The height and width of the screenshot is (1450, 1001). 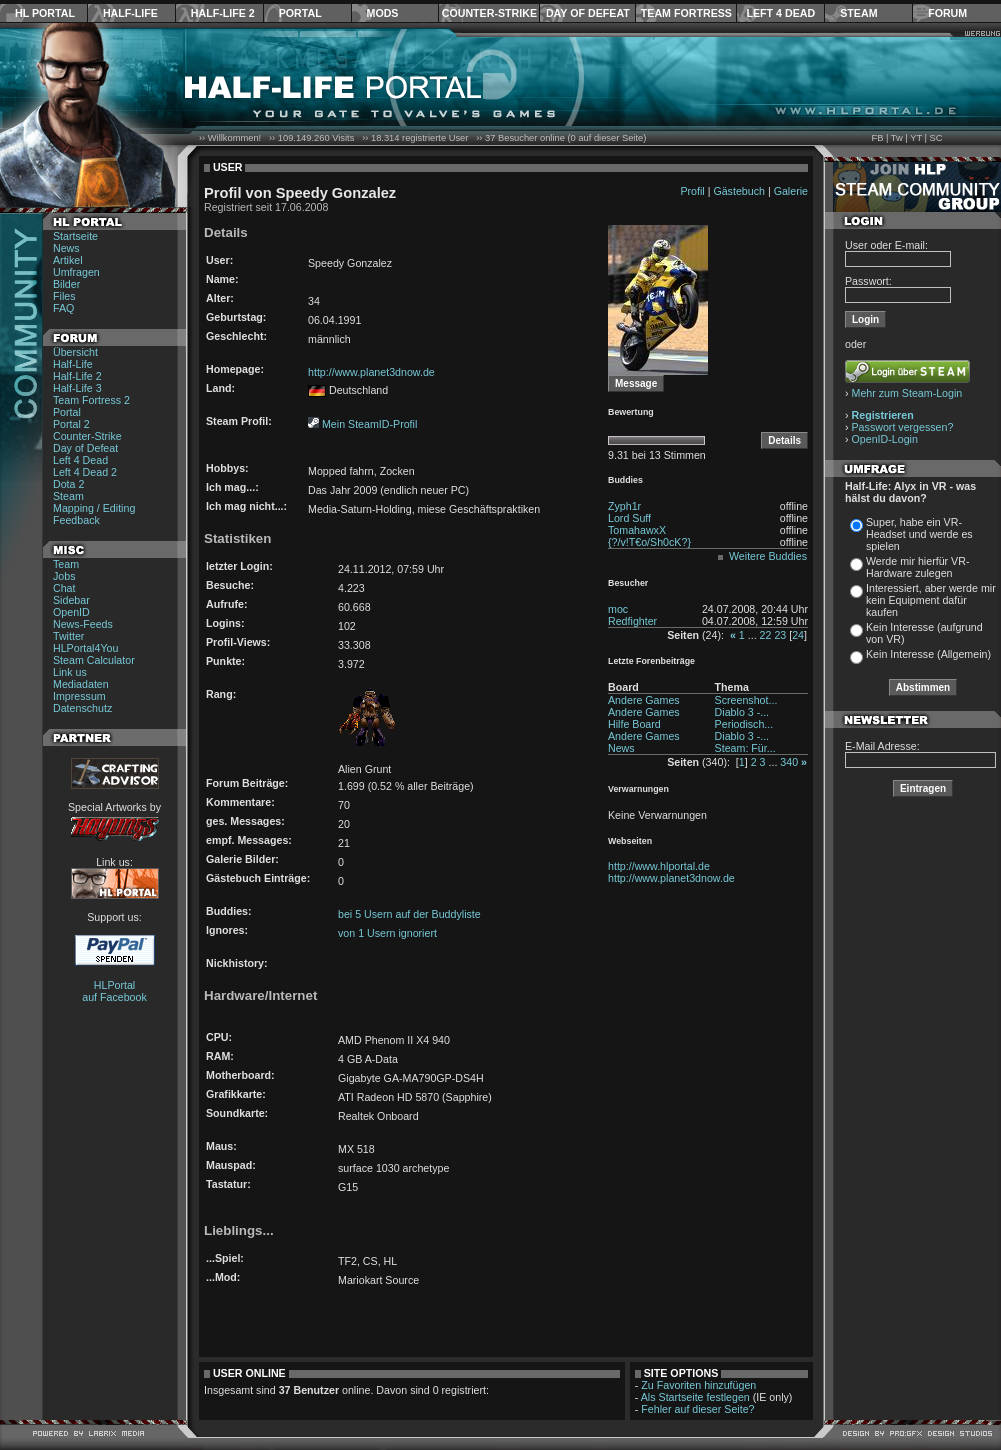 What do you see at coordinates (692, 191) in the screenshot?
I see `Profil` at bounding box center [692, 191].